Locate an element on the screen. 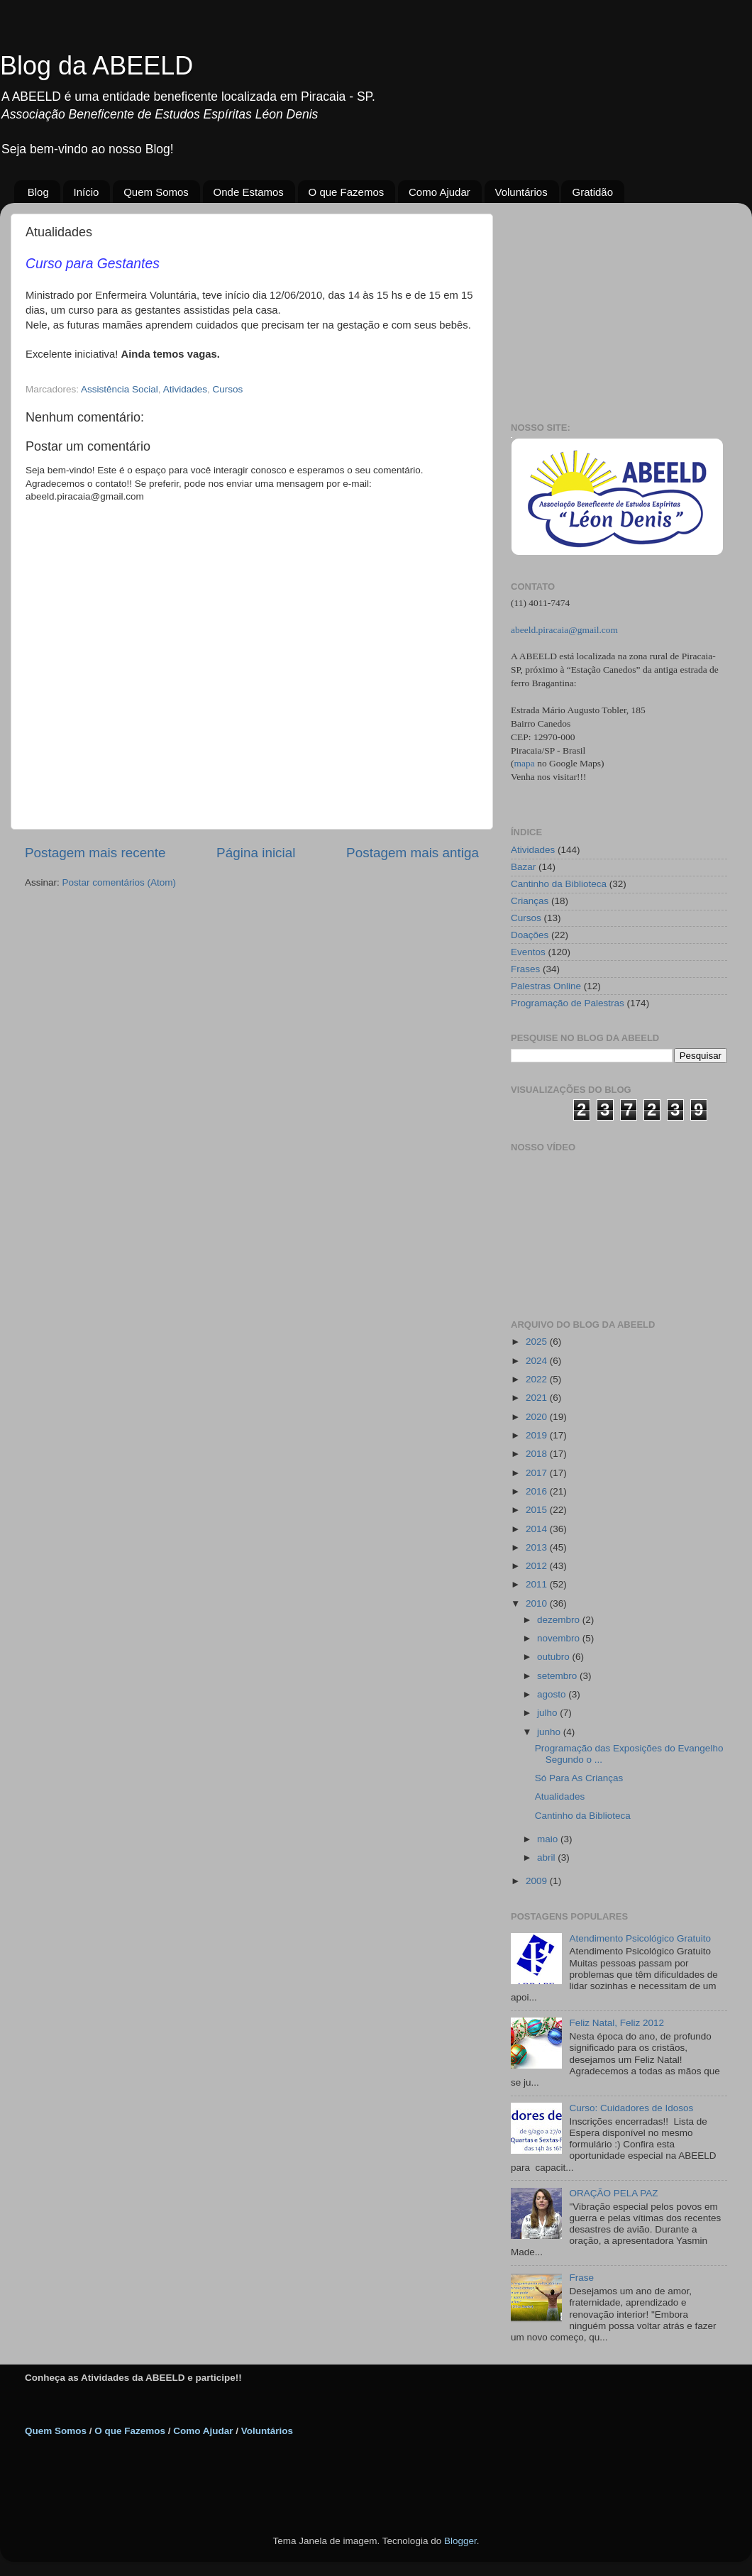 The width and height of the screenshot is (752, 2576). Frase is located at coordinates (581, 2277).